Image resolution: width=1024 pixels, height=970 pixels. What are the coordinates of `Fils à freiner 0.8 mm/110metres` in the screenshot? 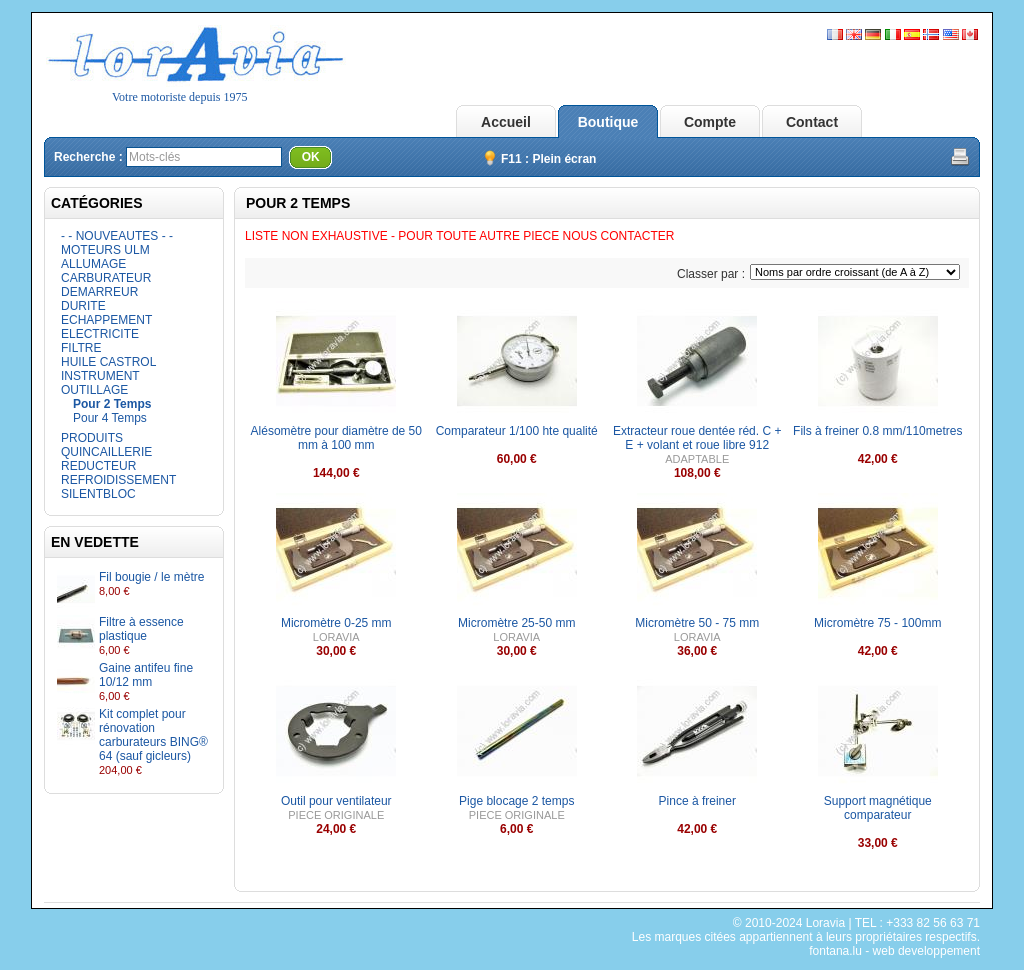 It's located at (877, 431).